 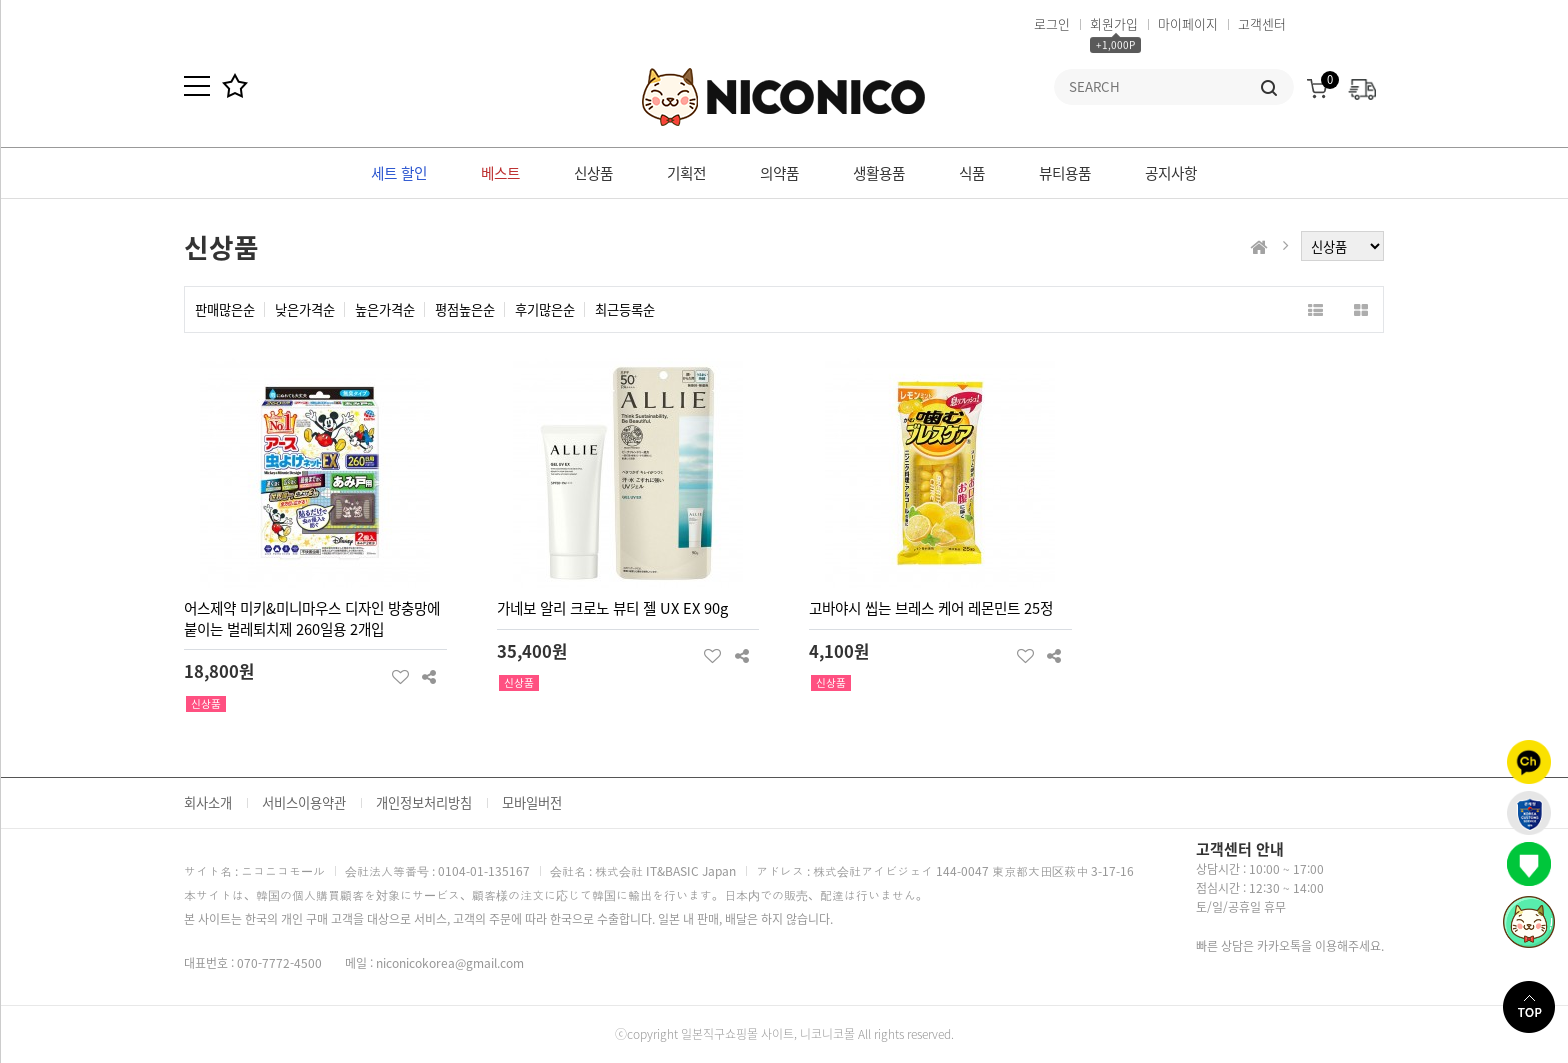 What do you see at coordinates (312, 618) in the screenshot?
I see `어스제약 미키&미니마우스 디자인 방충망에 붙이는 벌레퇴치제 260일용 2개입` at bounding box center [312, 618].